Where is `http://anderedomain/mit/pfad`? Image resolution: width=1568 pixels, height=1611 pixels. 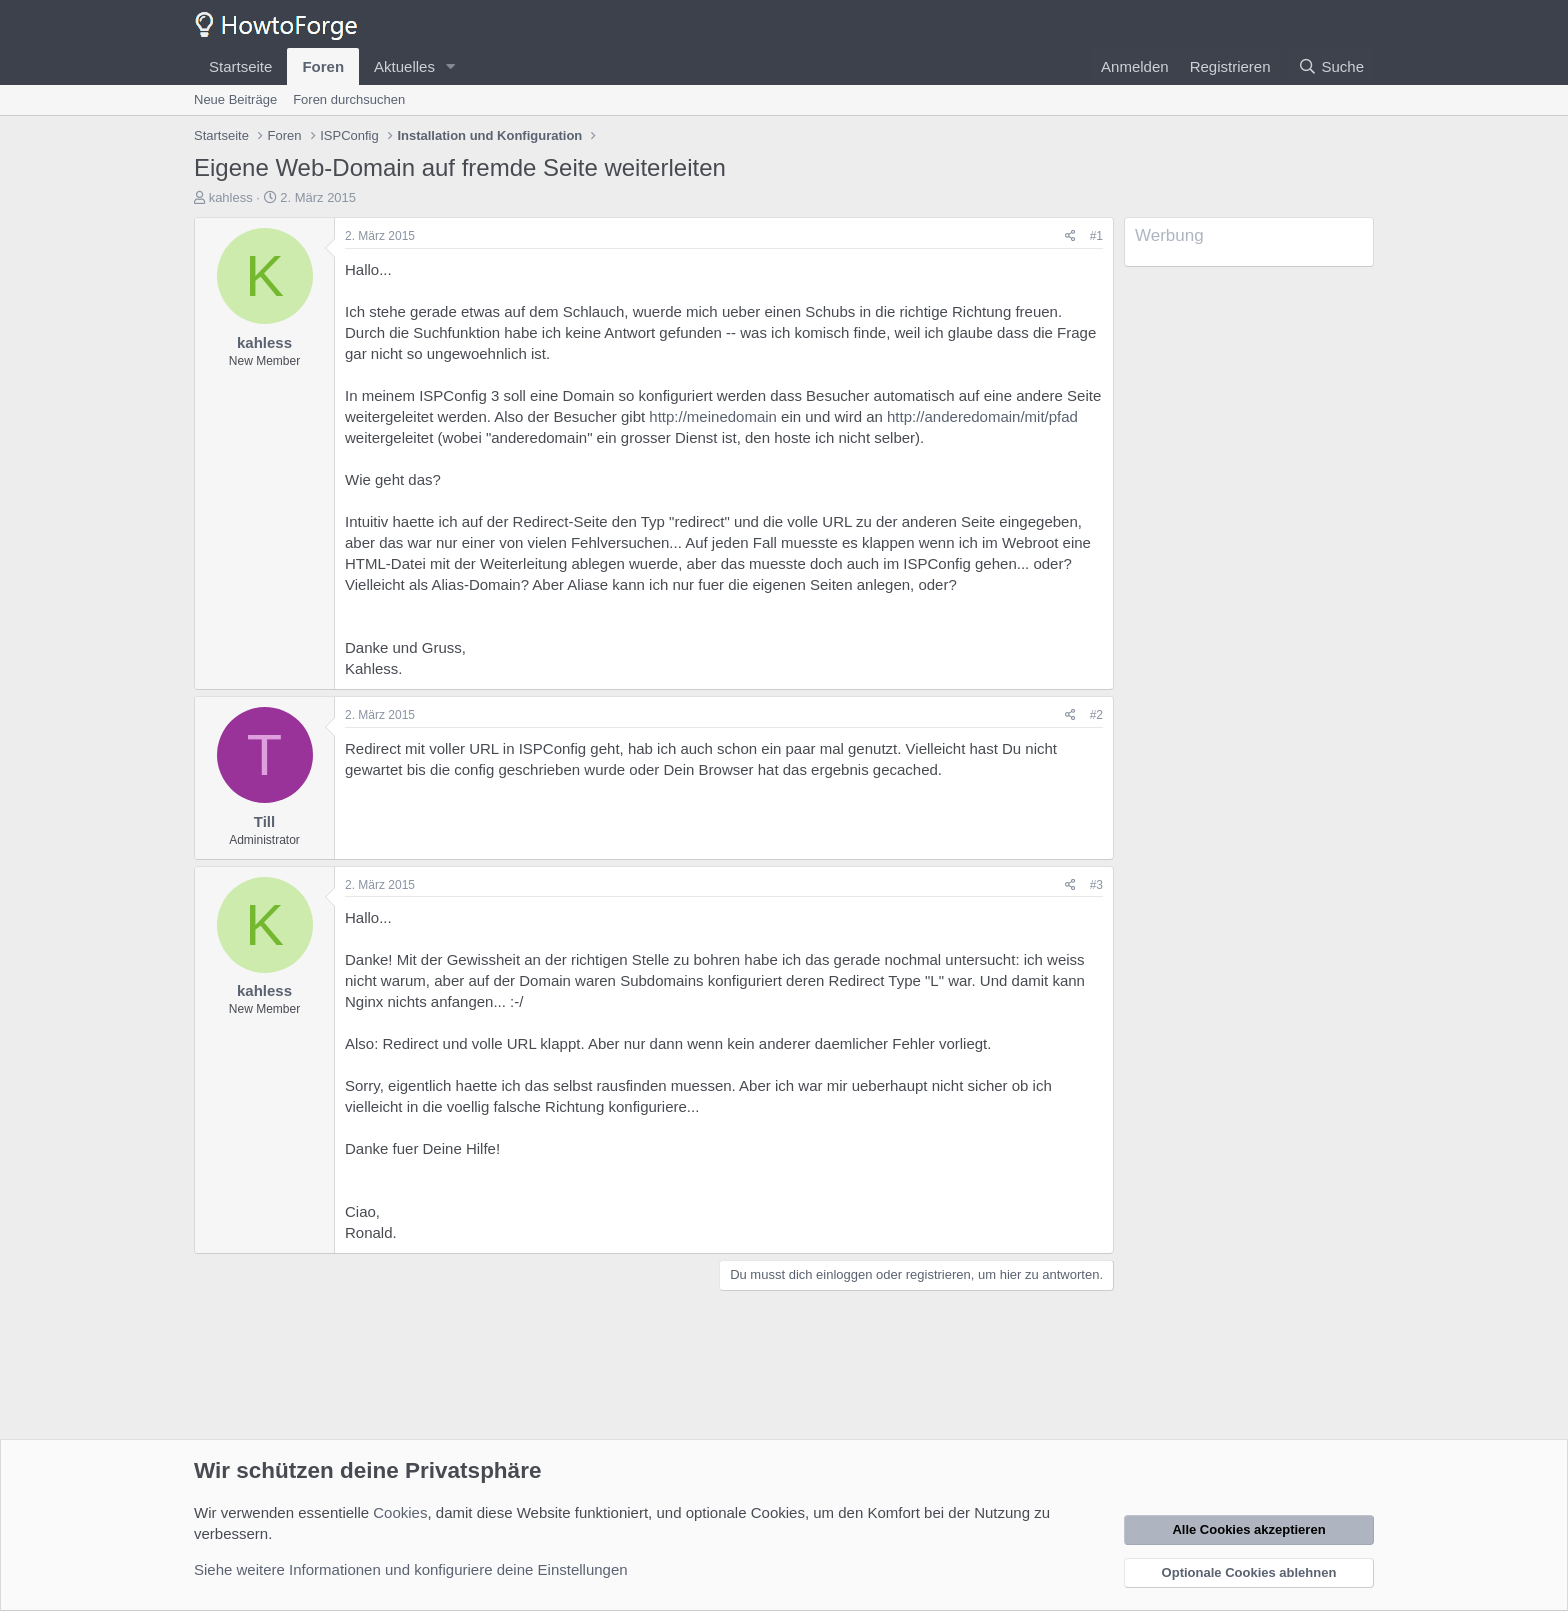
http://anderedomain/mit/pfad is located at coordinates (982, 416).